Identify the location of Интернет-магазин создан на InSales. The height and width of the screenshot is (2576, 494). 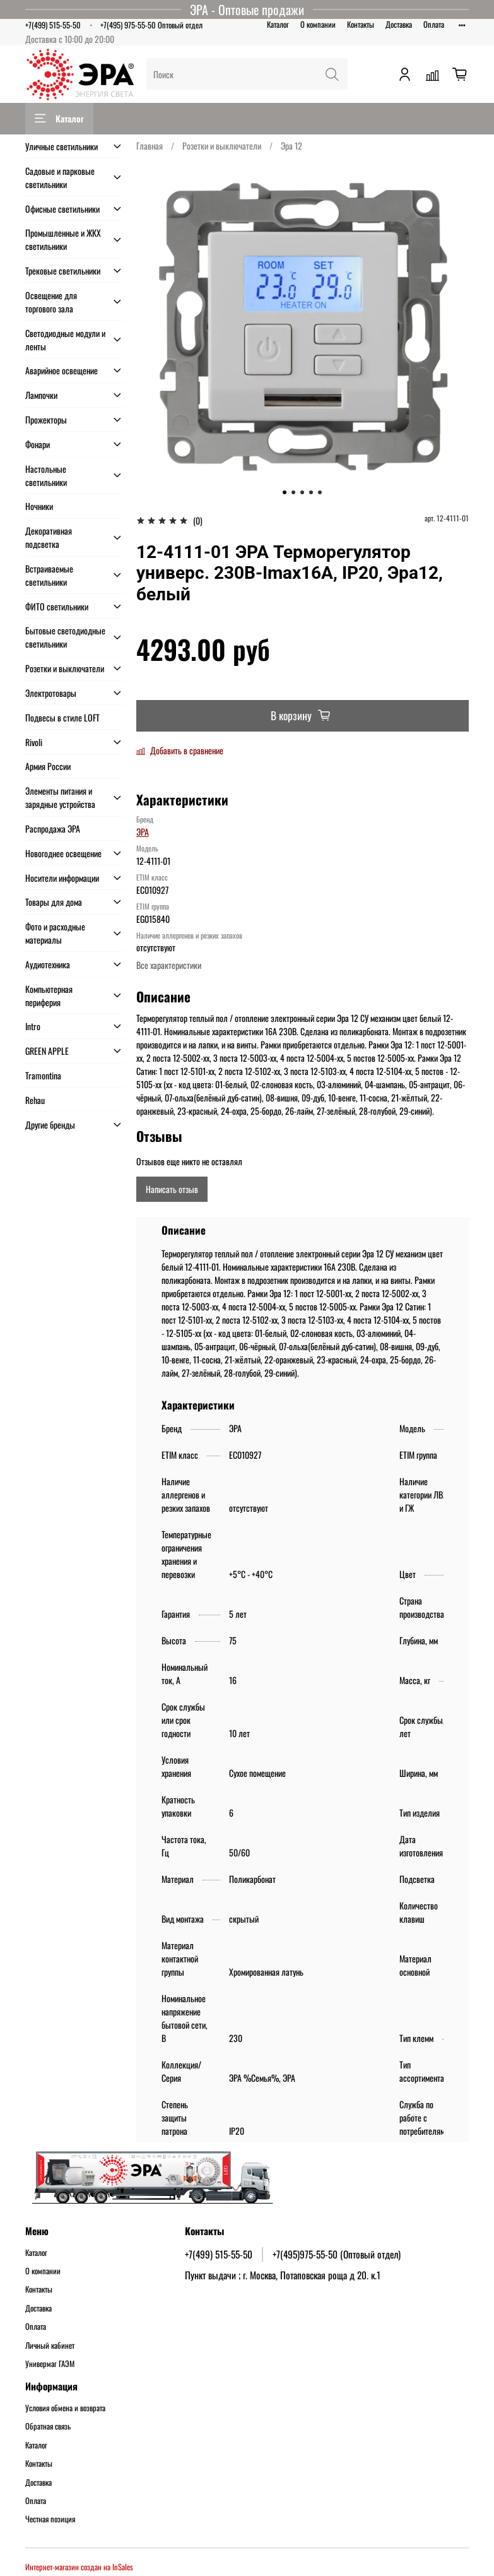
(79, 2567).